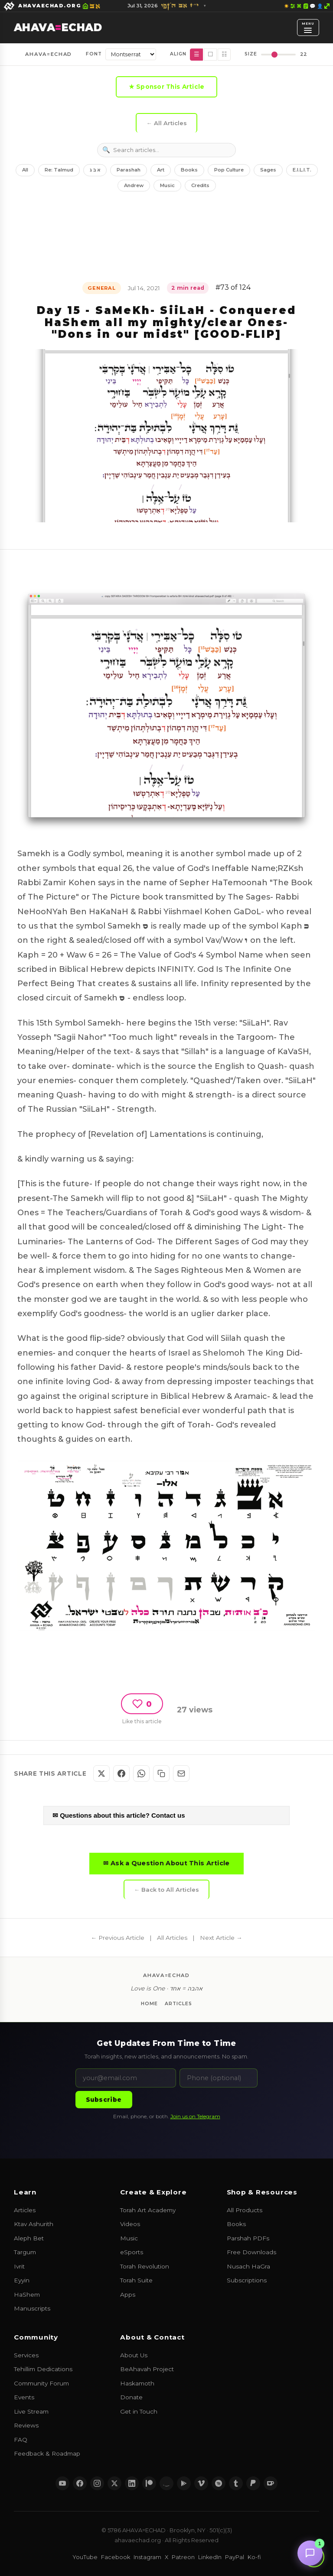  I want to click on Targum, so click(25, 2252).